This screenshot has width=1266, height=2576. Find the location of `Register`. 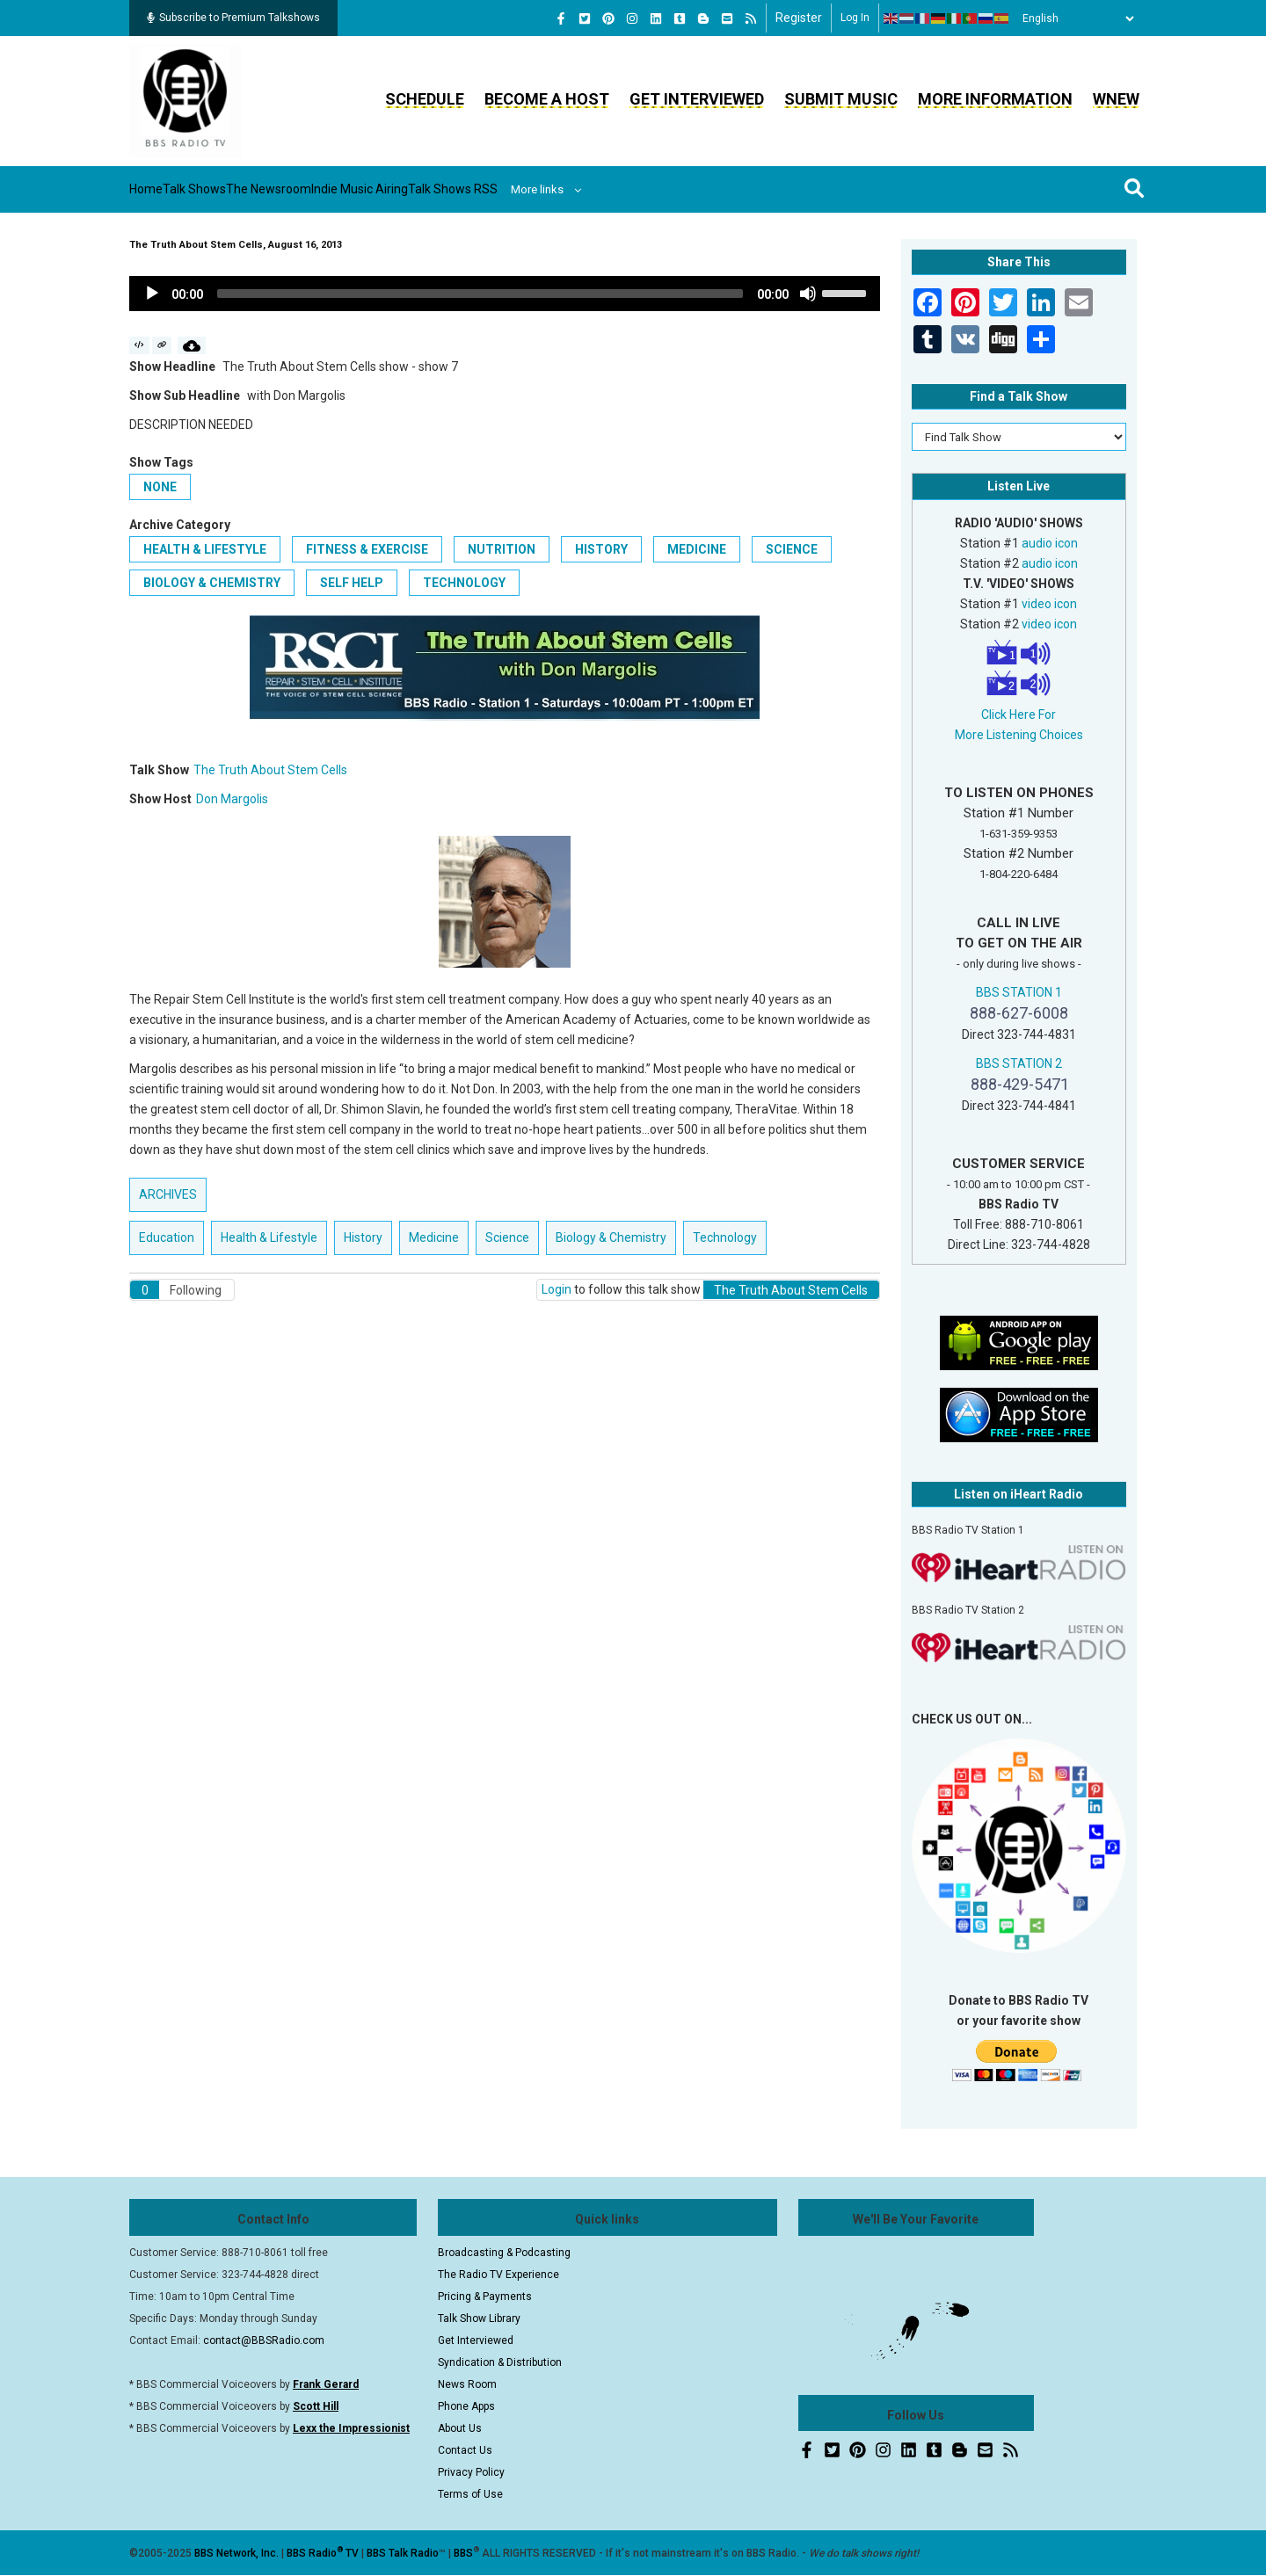

Register is located at coordinates (798, 18).